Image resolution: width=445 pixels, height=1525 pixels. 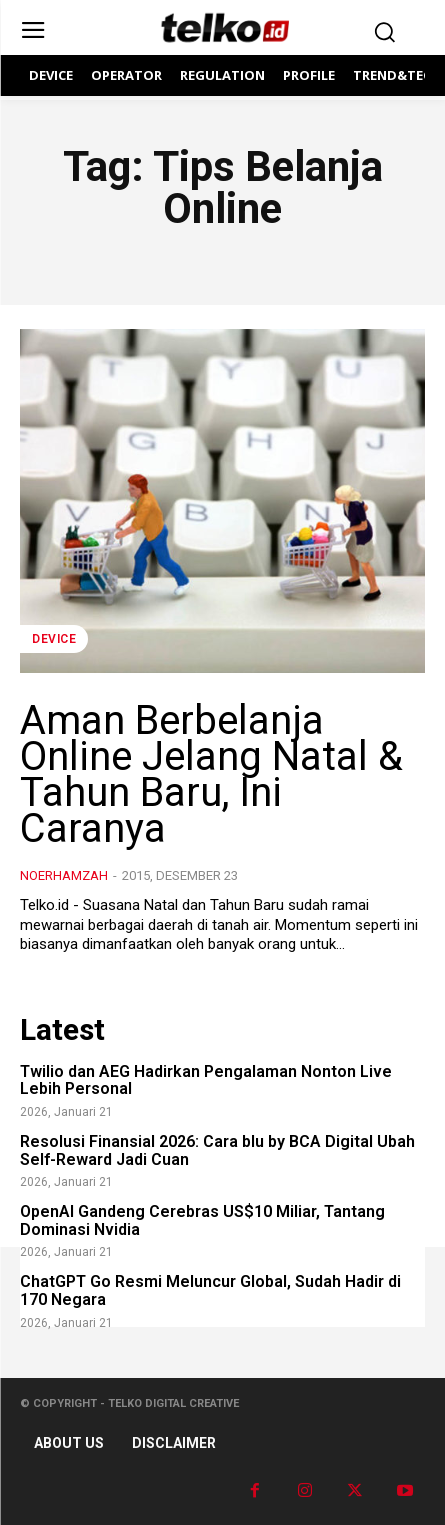 What do you see at coordinates (211, 774) in the screenshot?
I see `Aman Berbelanja Online Jelang Natal & Tahun Baru, Ini Caranya` at bounding box center [211, 774].